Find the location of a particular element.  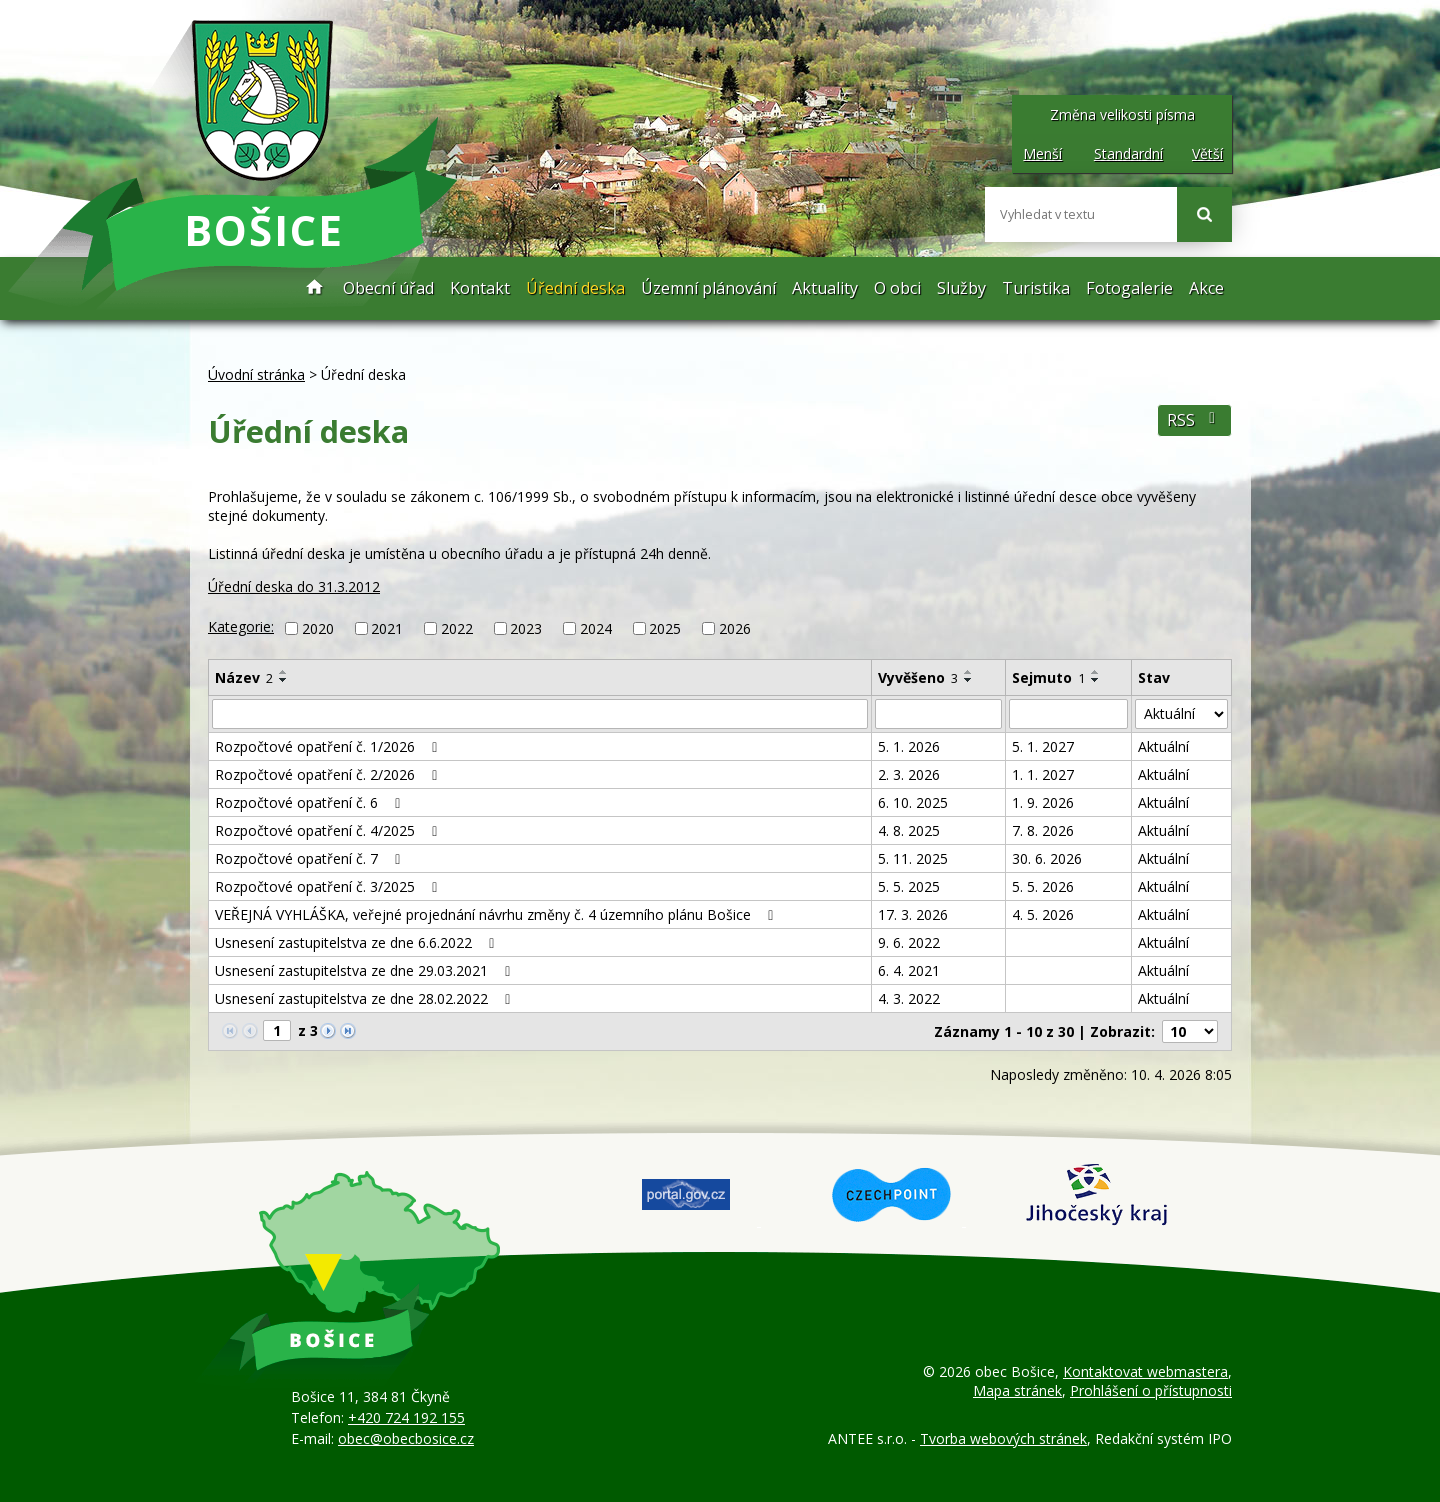

2023 is located at coordinates (526, 628).